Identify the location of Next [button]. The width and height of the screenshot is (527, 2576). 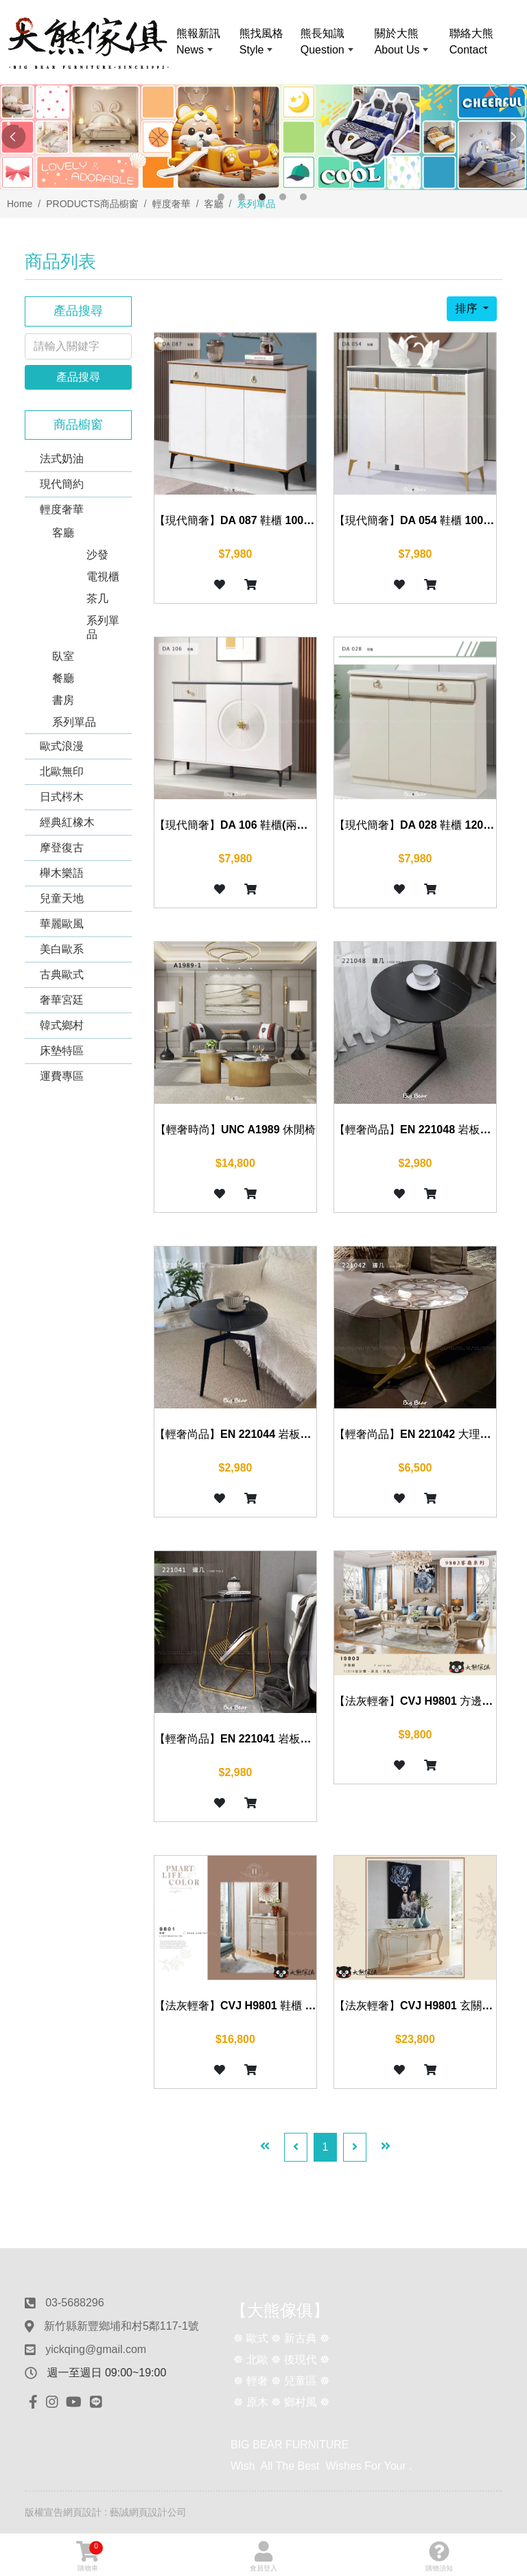
(513, 137).